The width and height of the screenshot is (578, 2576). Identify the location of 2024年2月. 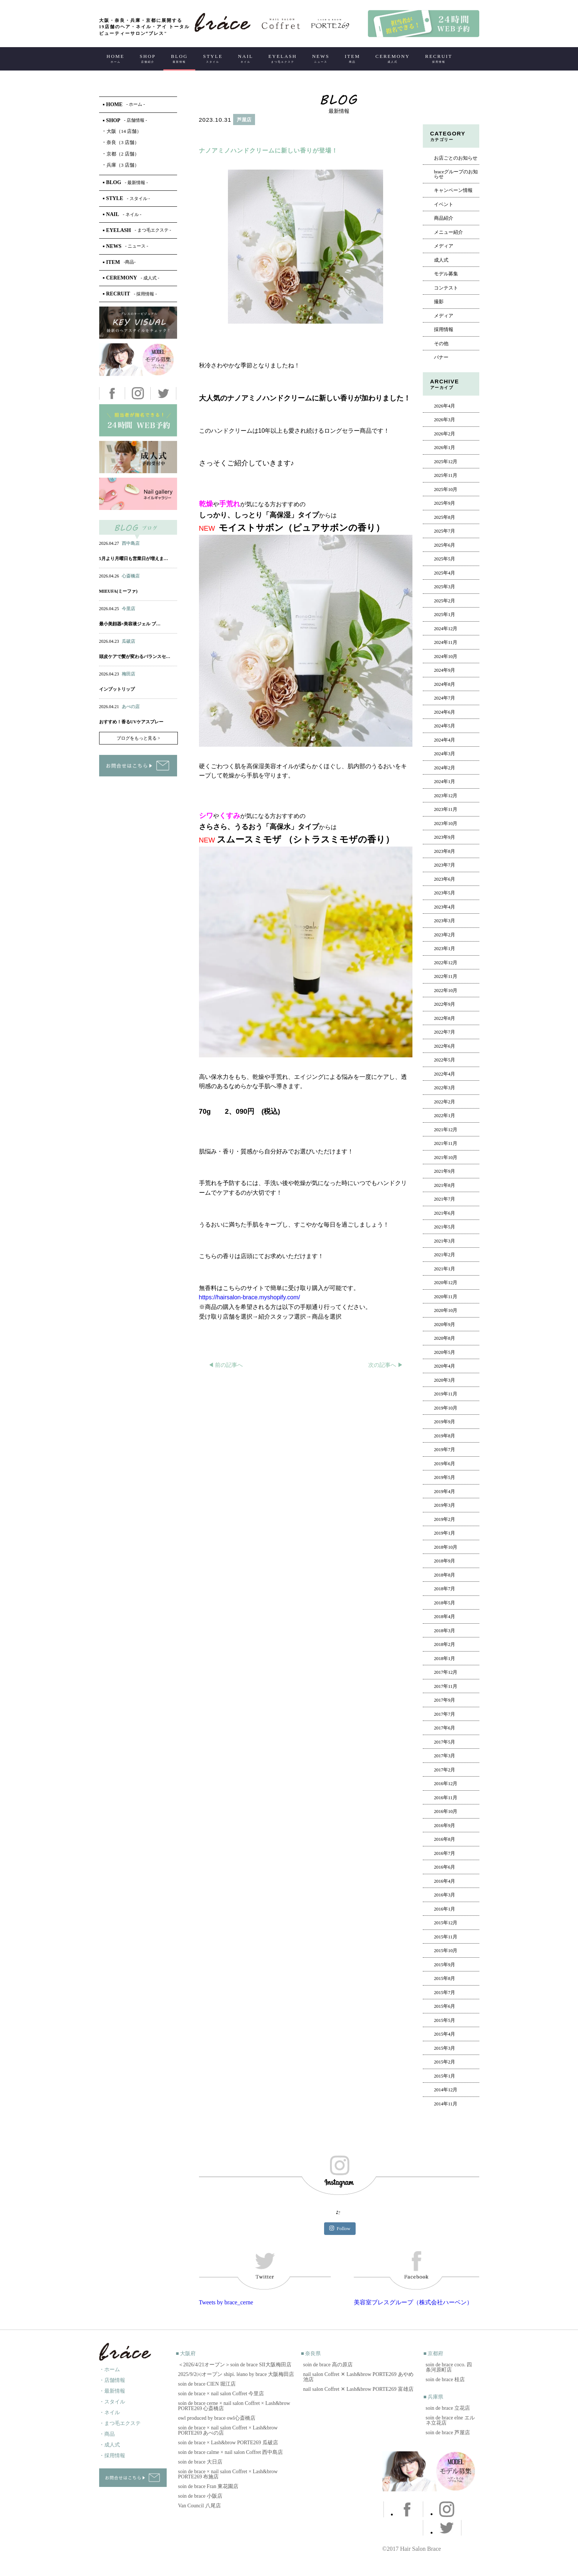
(444, 767).